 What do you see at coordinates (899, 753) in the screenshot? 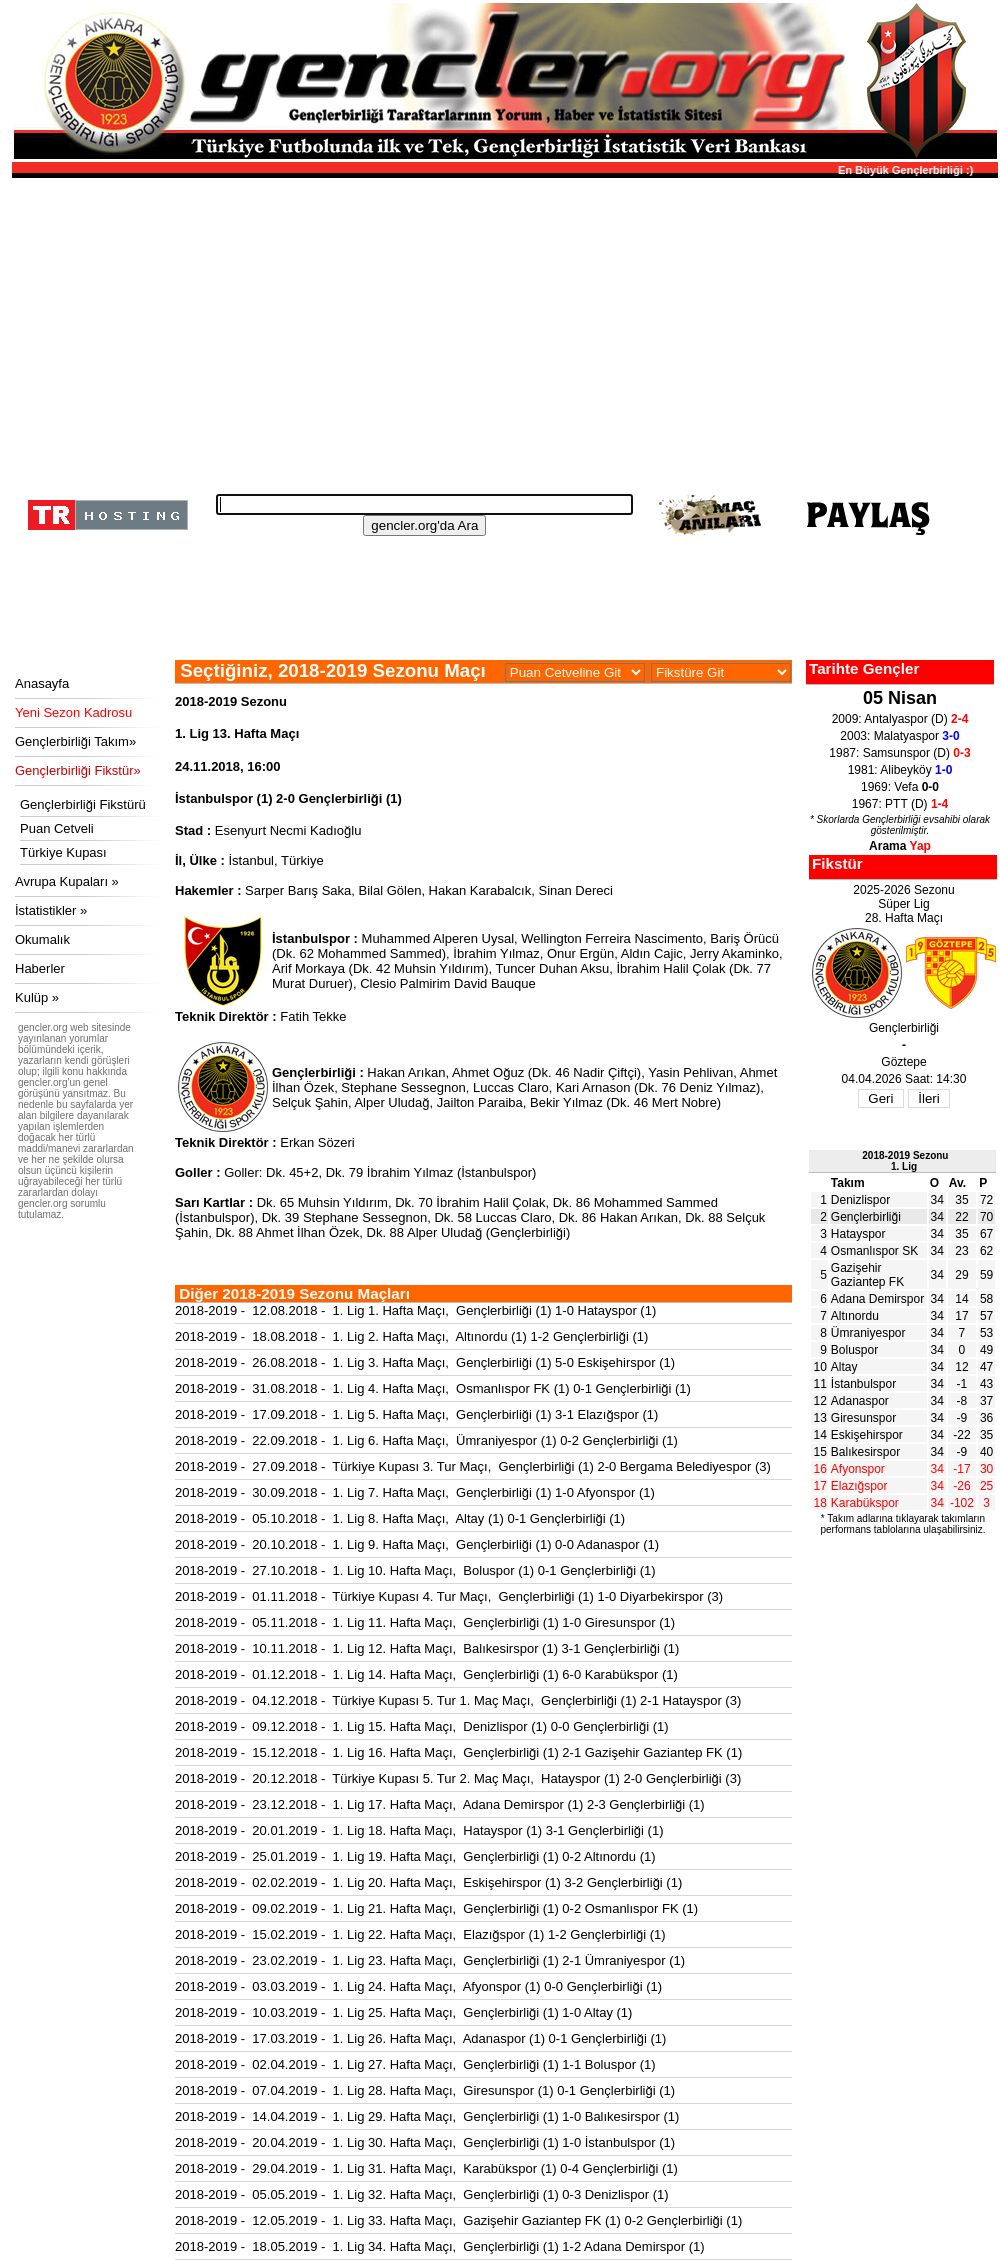
I see `1987: Samsunspor (D)` at bounding box center [899, 753].